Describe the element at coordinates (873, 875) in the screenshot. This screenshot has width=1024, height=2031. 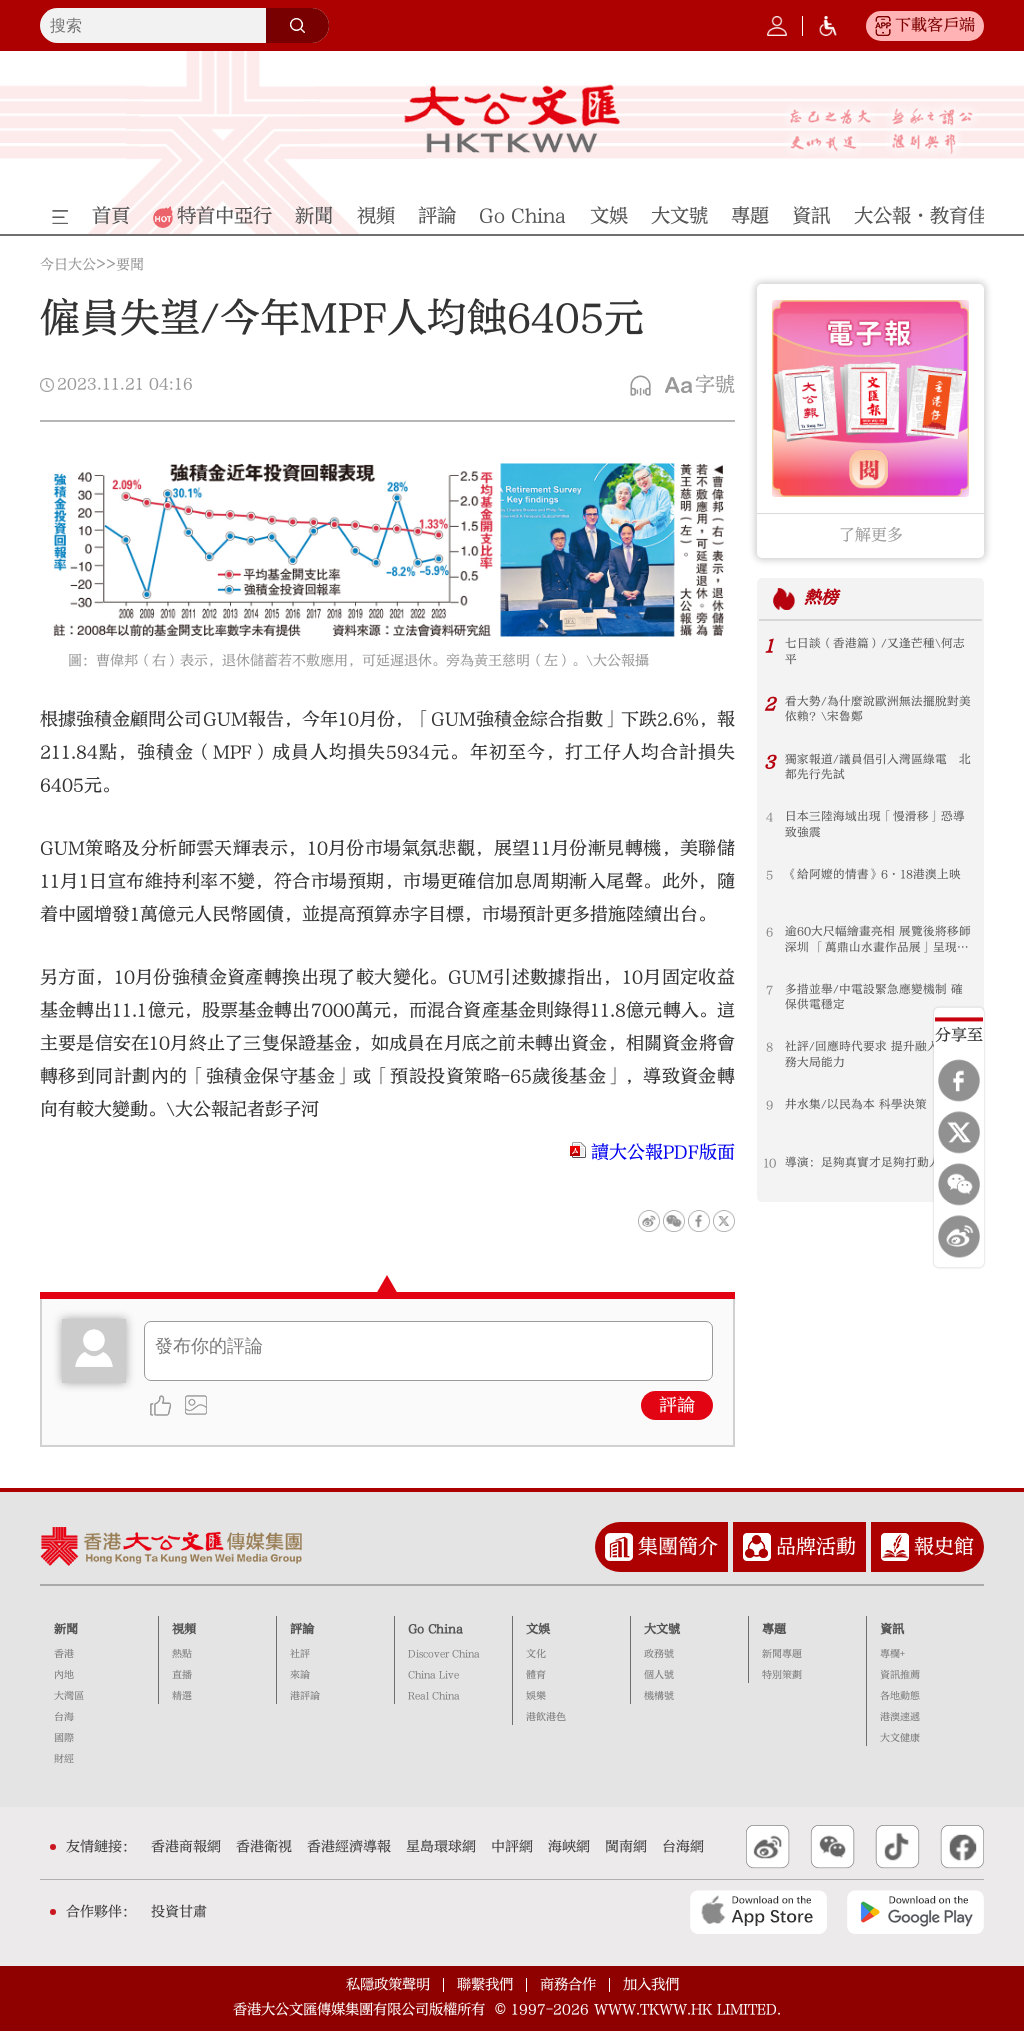
I see `《給阿嬤的情書》6·18港澳上映` at that location.